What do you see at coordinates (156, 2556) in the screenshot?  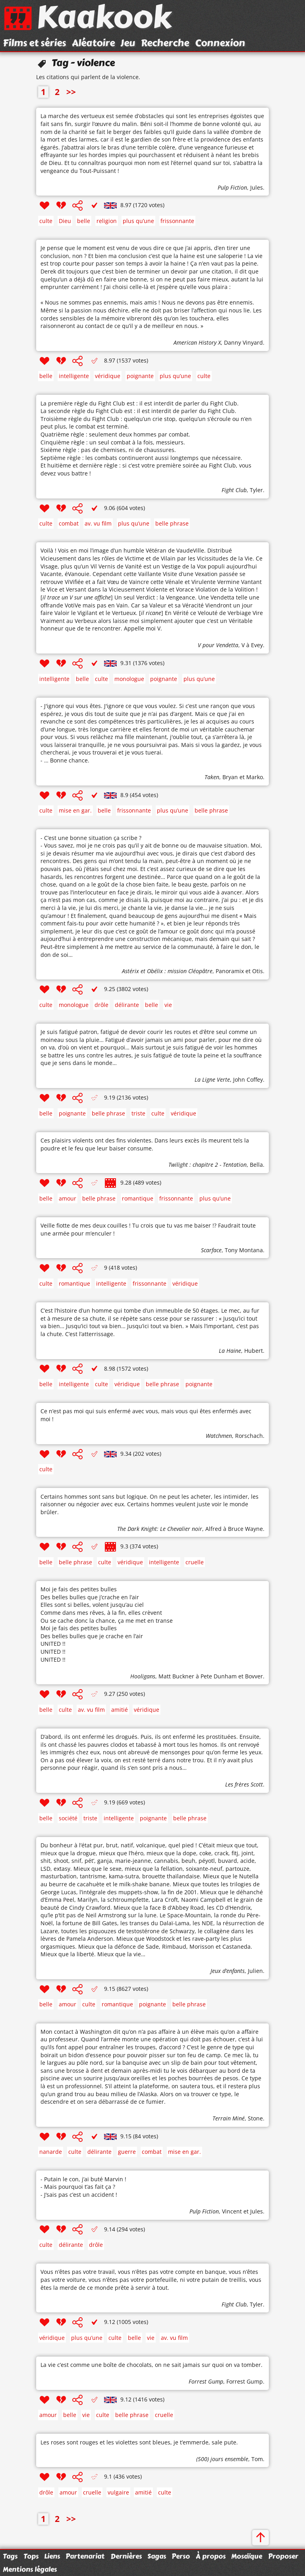 I see `Sagas` at bounding box center [156, 2556].